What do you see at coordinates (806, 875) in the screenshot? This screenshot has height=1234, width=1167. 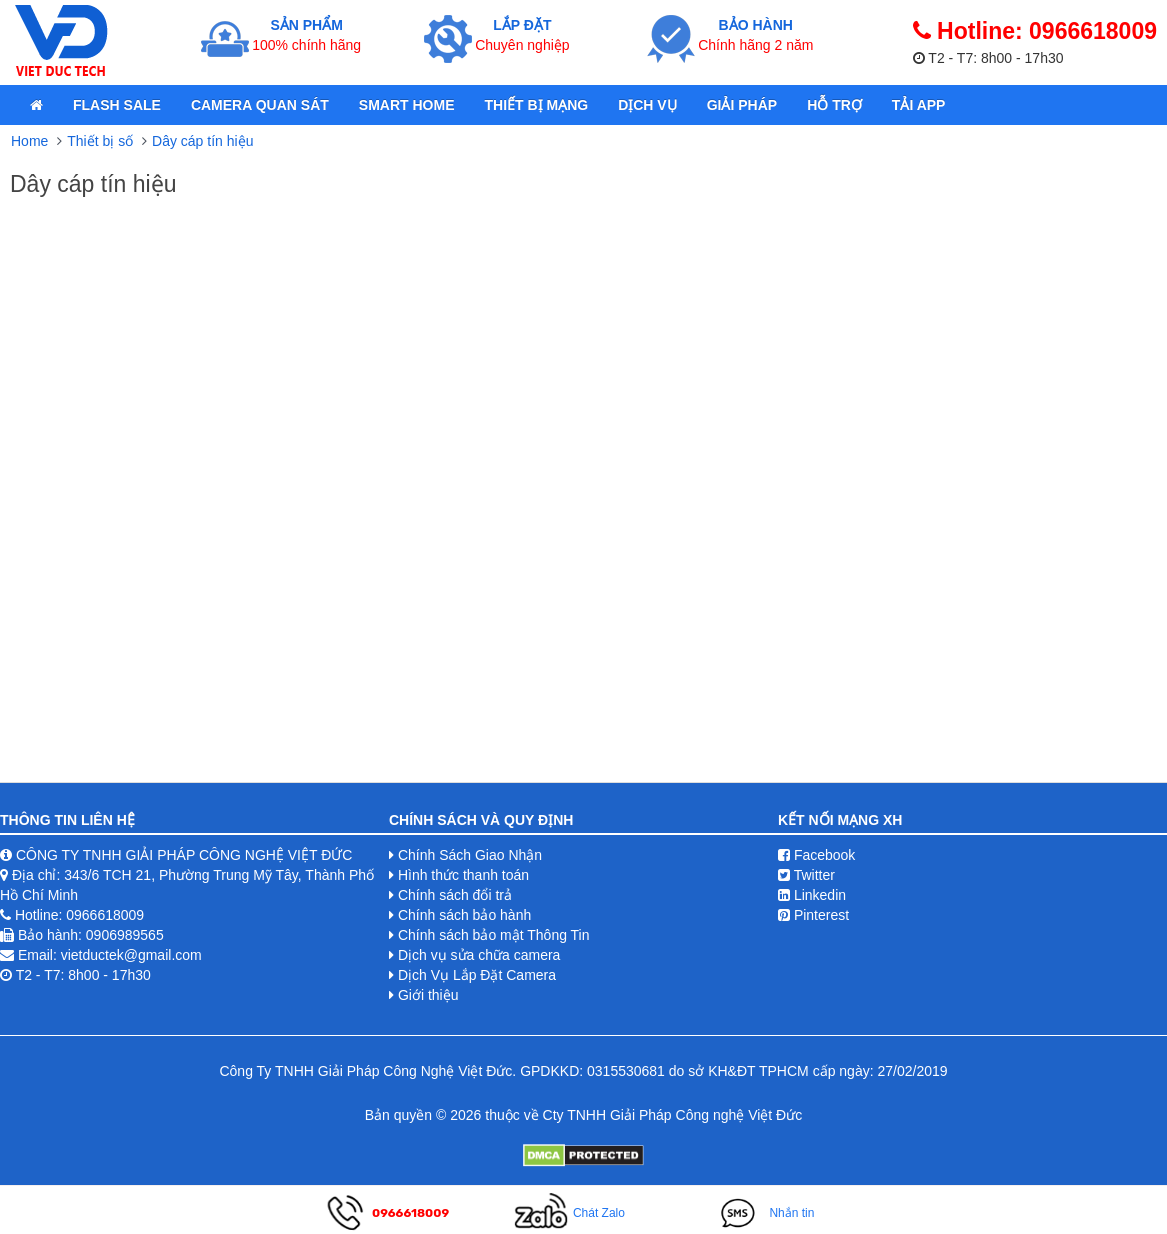 I see `Twitter` at bounding box center [806, 875].